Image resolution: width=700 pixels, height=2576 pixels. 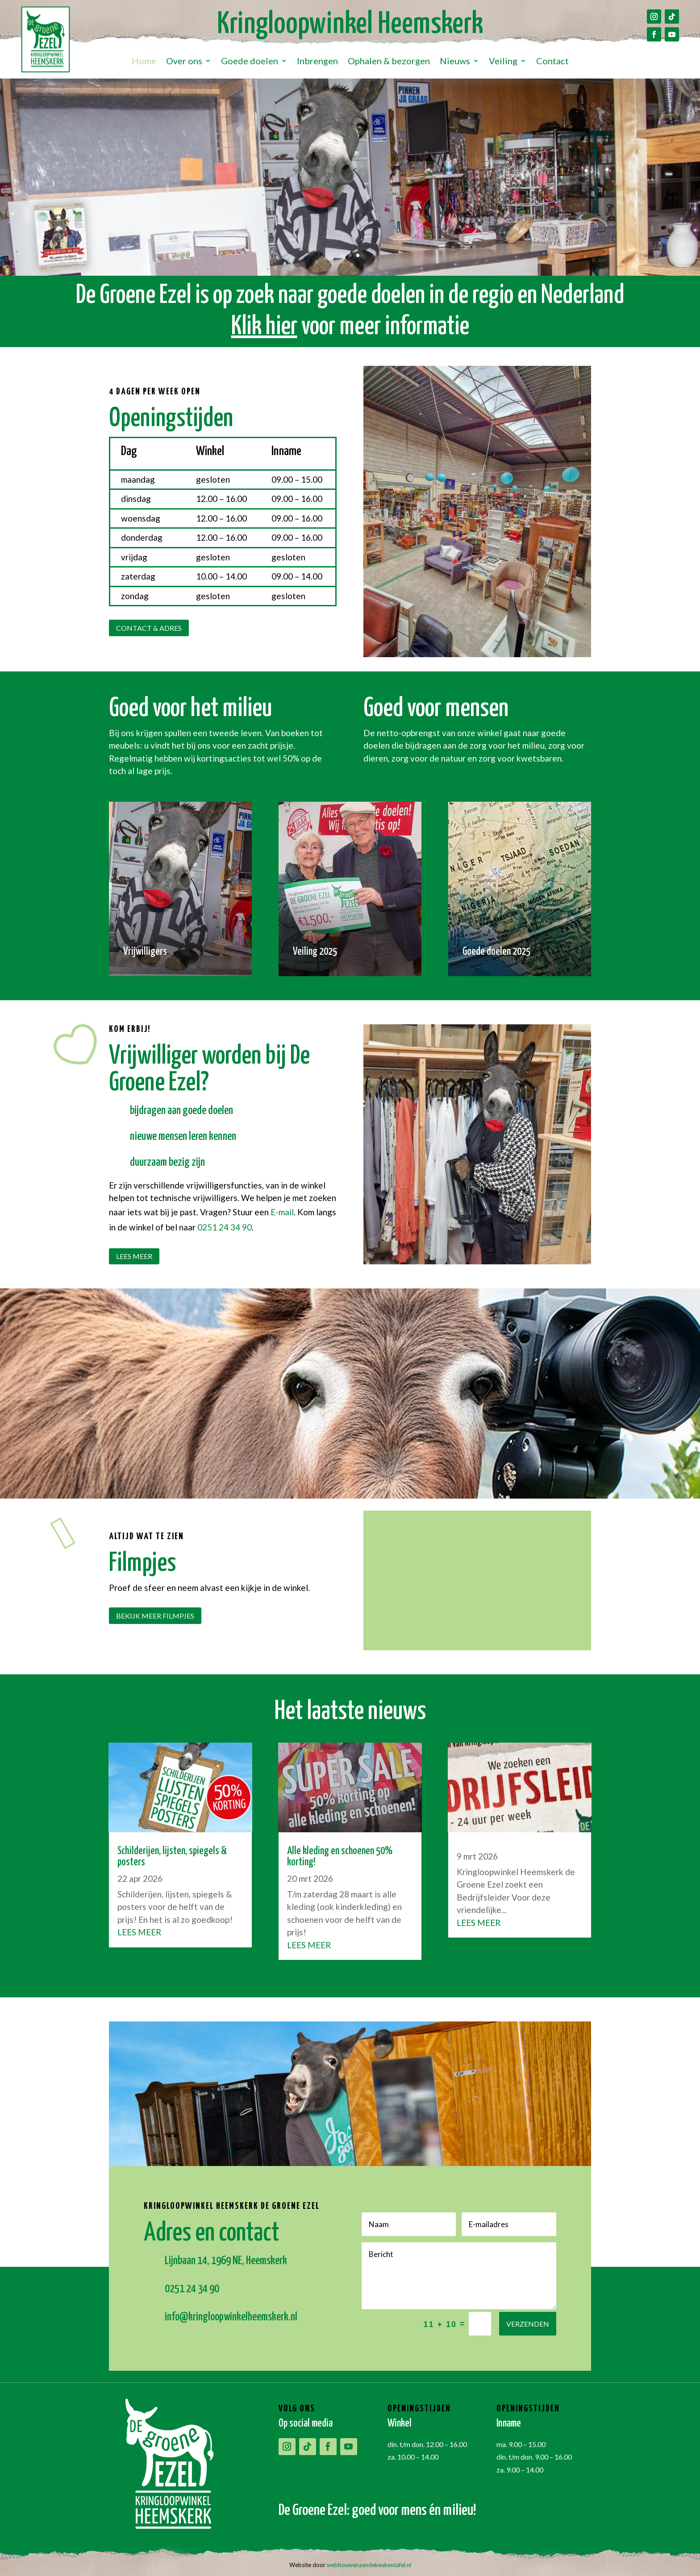 I want to click on 0251 24 34 90, so click(x=224, y=1227).